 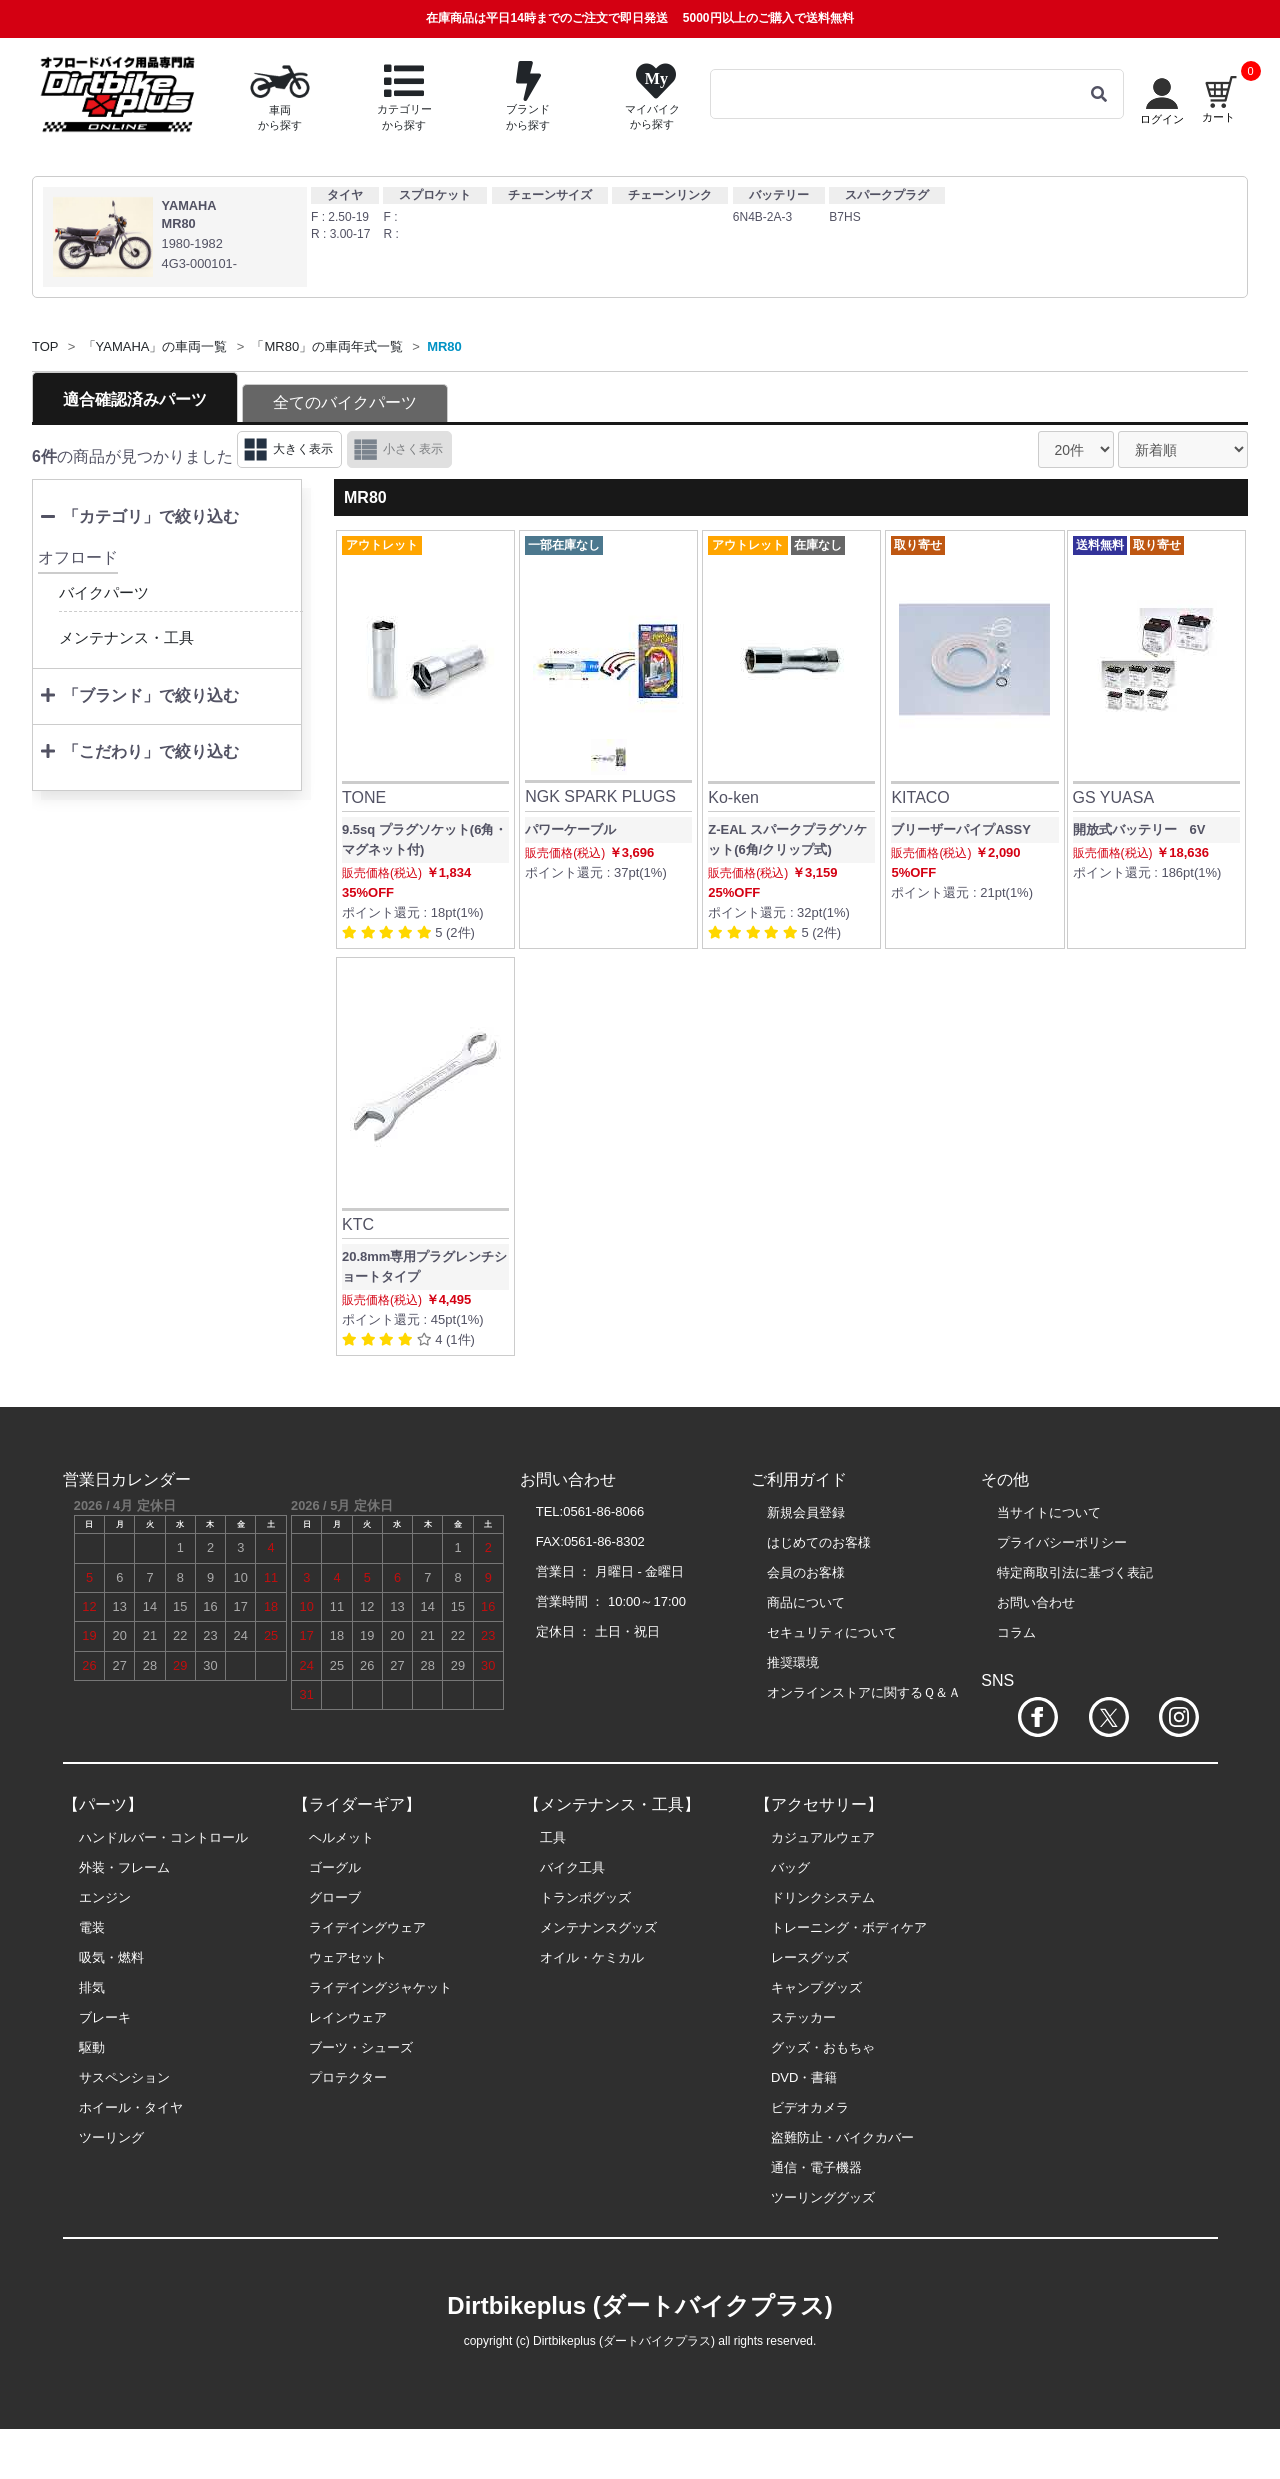 What do you see at coordinates (135, 399) in the screenshot?
I see `適合確認済みパーツ` at bounding box center [135, 399].